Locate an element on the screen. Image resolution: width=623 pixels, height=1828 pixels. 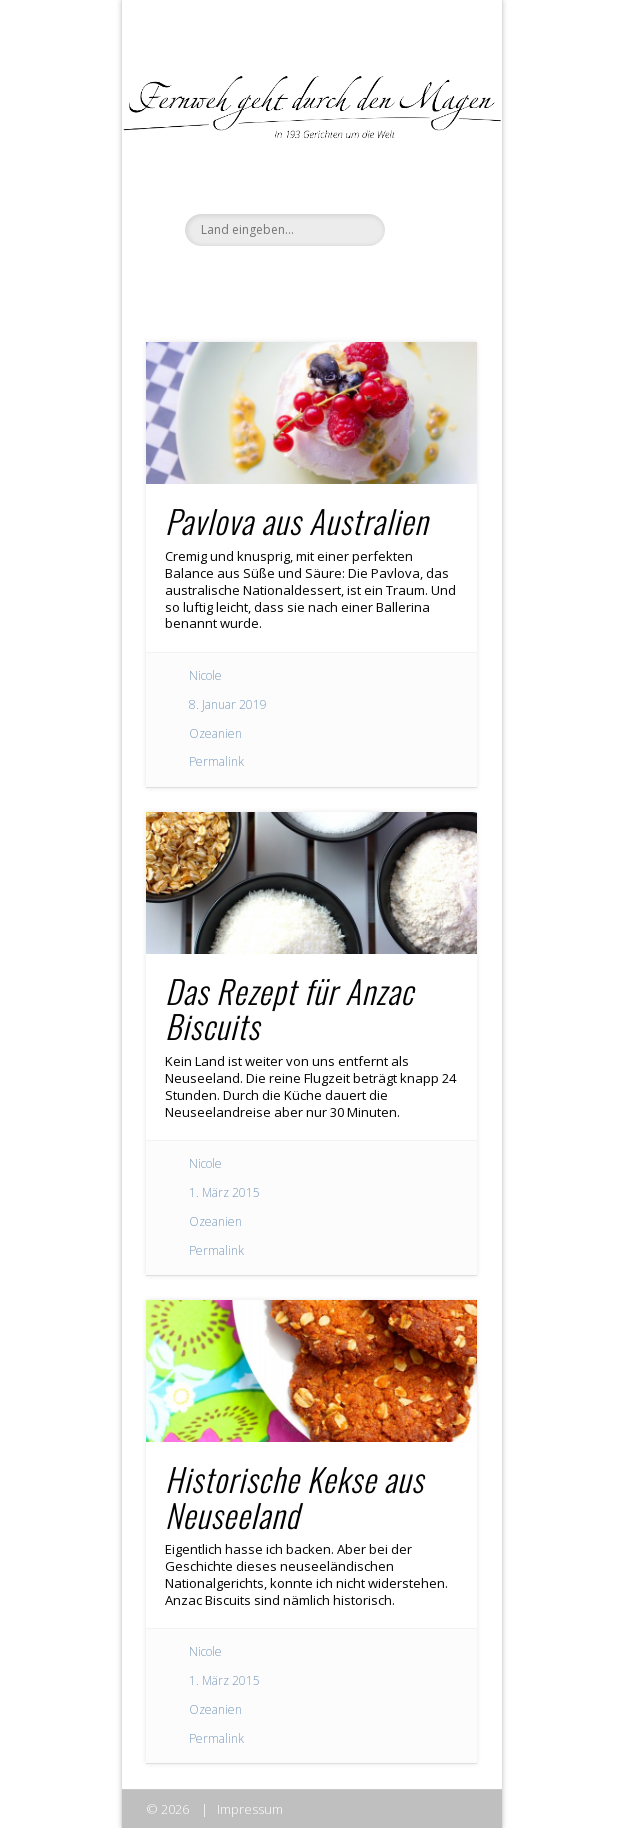
Das Rezept für Anzac Biscuits is located at coordinates (289, 1008).